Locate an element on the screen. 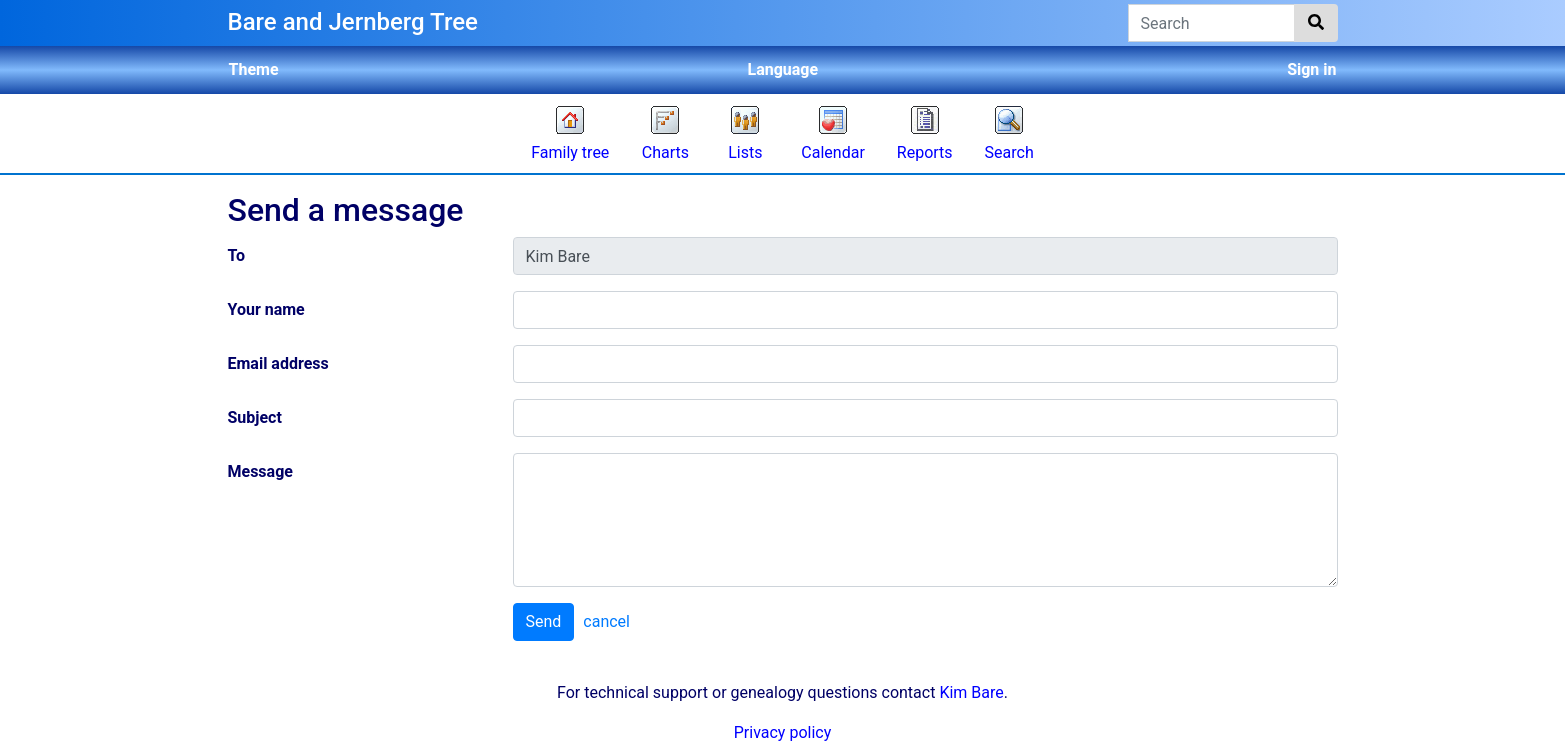  Search [button] is located at coordinates (1009, 152).